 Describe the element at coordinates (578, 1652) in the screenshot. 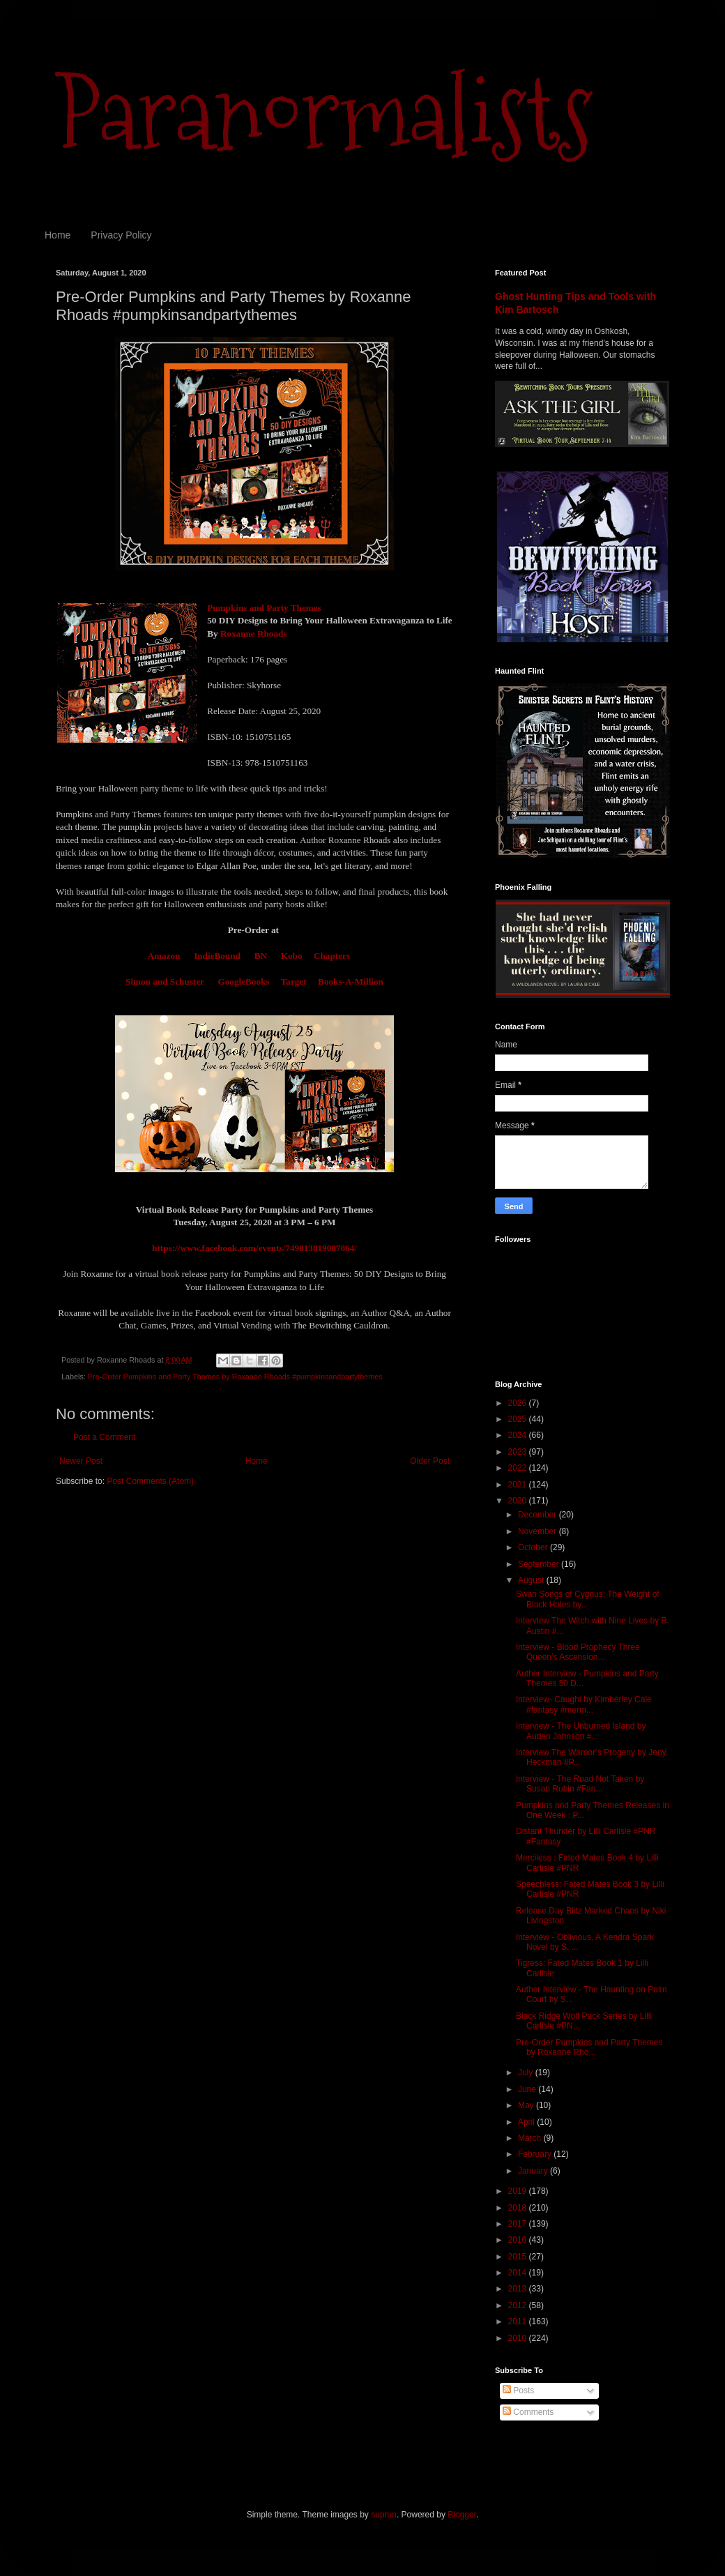

I see `Interview - Blood Prophecy Three Queen’s Ascension...` at that location.